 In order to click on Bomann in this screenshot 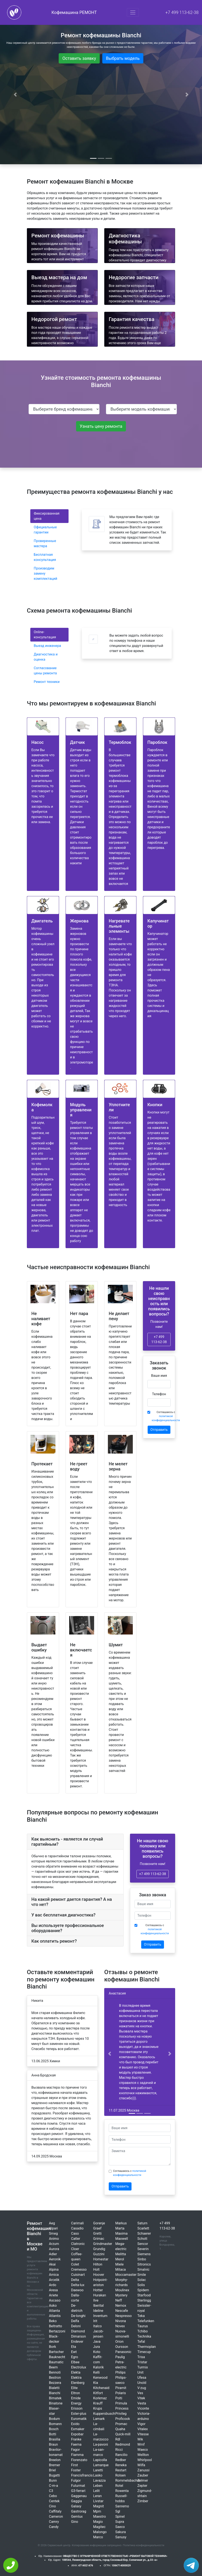, I will do `click(55, 2424)`.